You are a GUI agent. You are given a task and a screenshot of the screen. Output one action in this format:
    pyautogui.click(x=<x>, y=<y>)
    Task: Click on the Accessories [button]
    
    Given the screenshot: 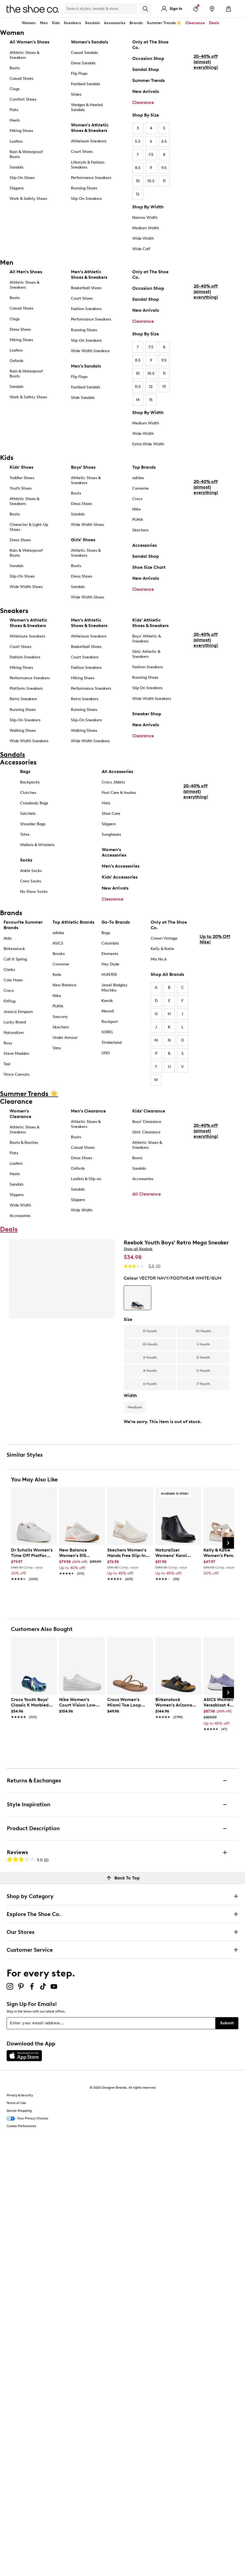 What is the action you would take?
    pyautogui.click(x=114, y=23)
    